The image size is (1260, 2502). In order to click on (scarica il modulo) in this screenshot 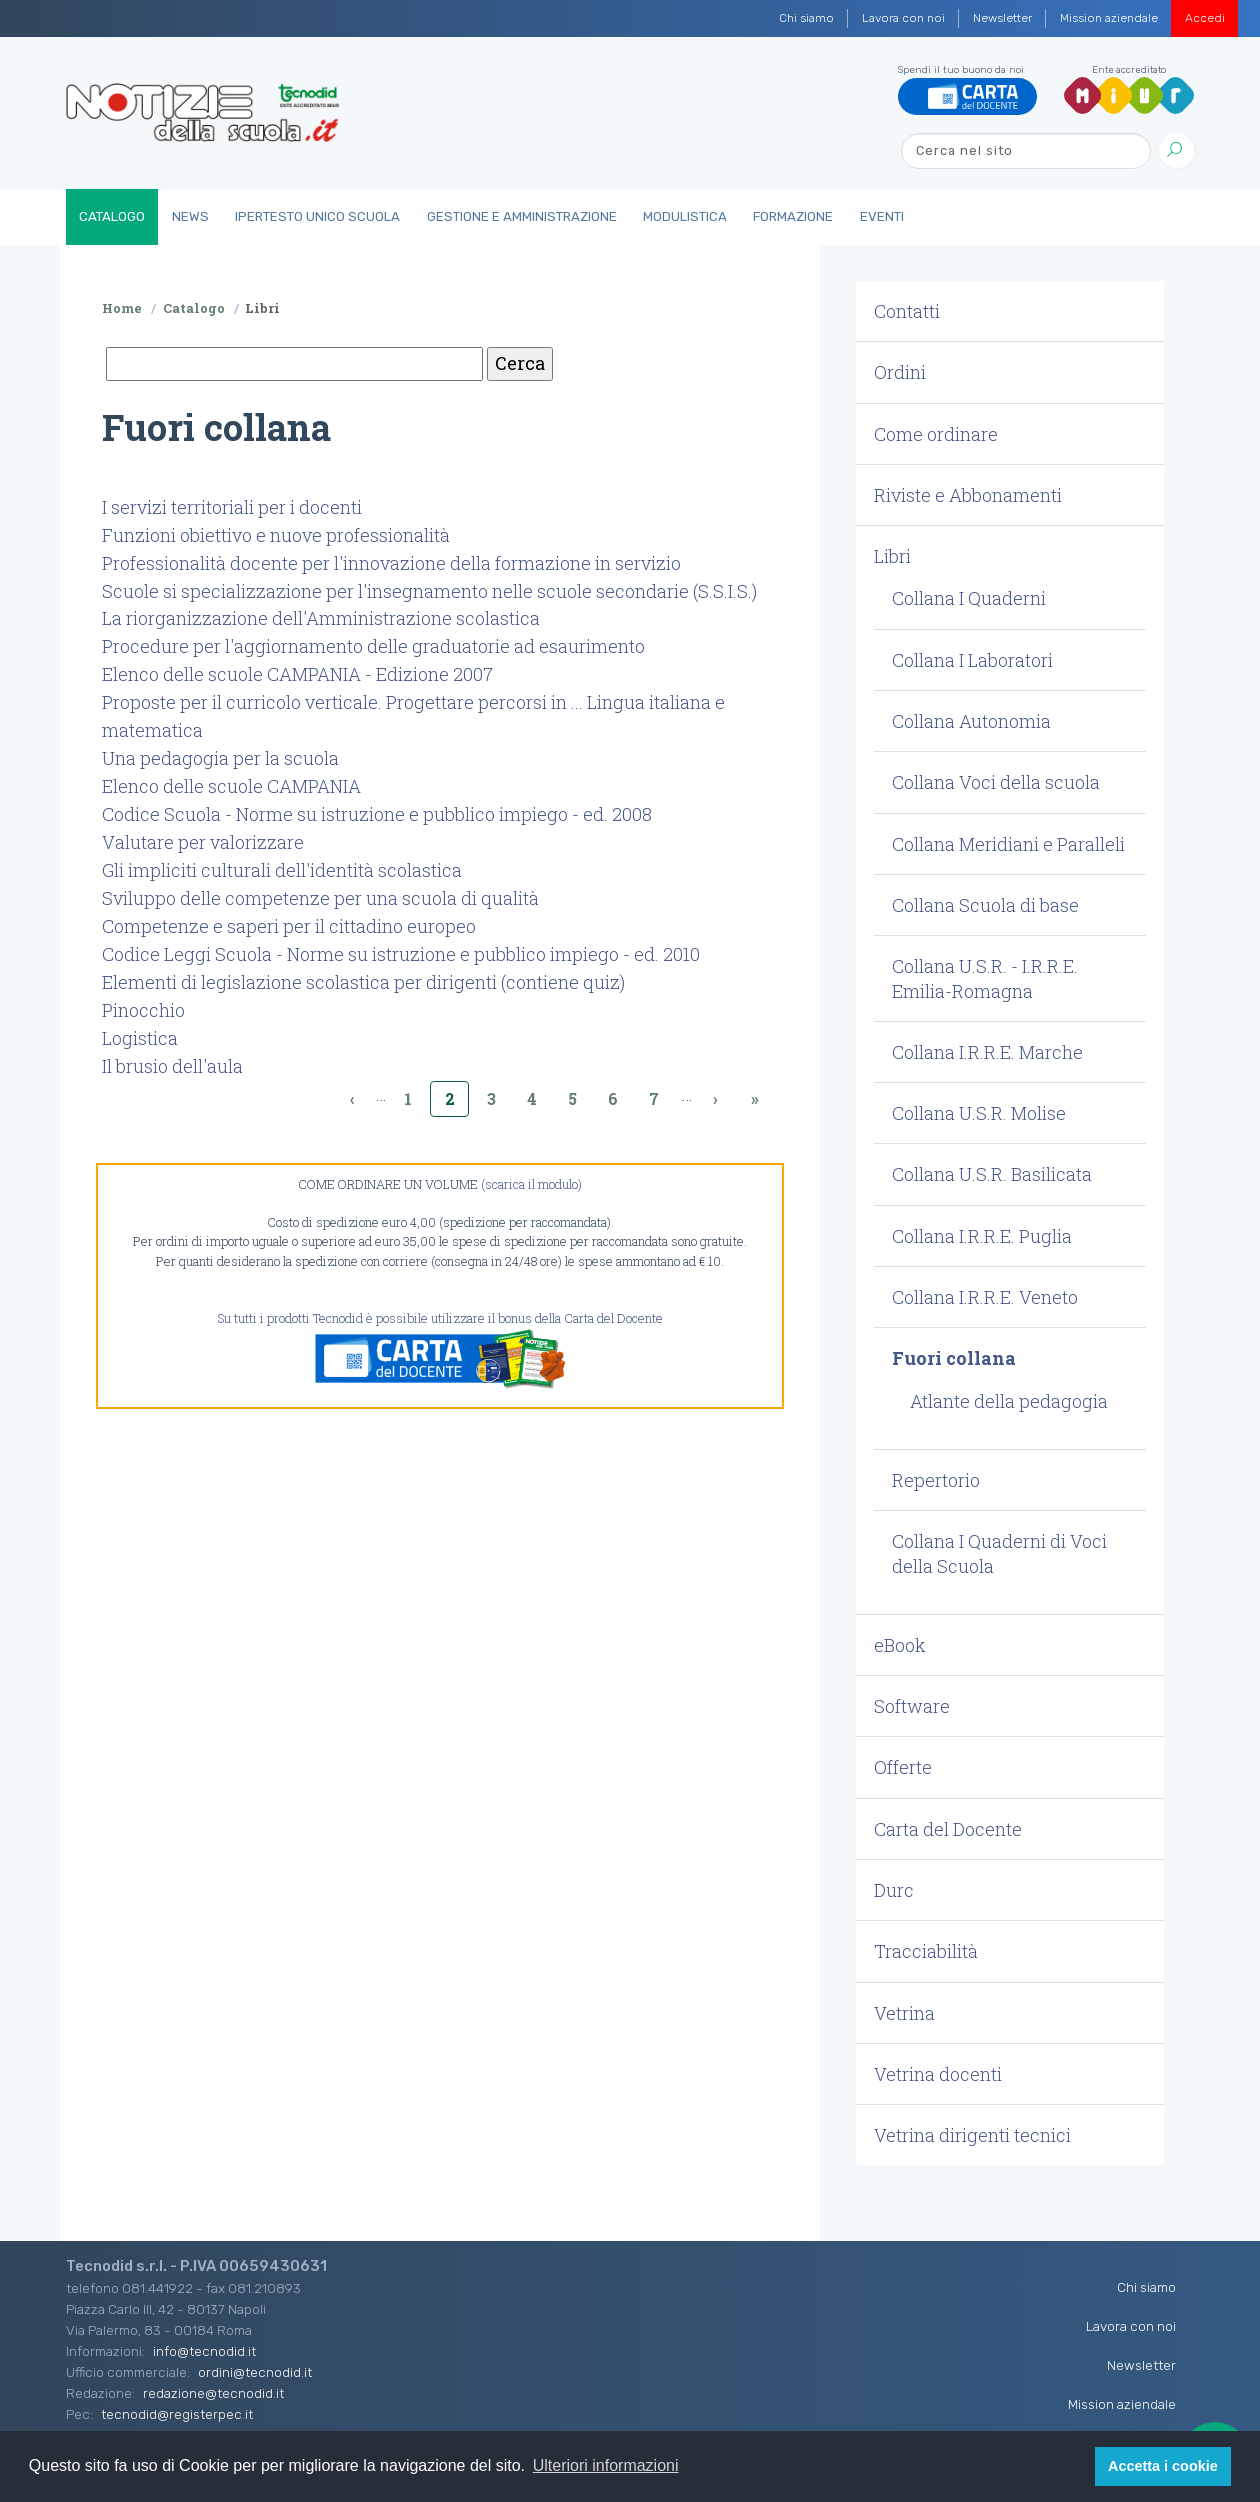, I will do `click(531, 1184)`.